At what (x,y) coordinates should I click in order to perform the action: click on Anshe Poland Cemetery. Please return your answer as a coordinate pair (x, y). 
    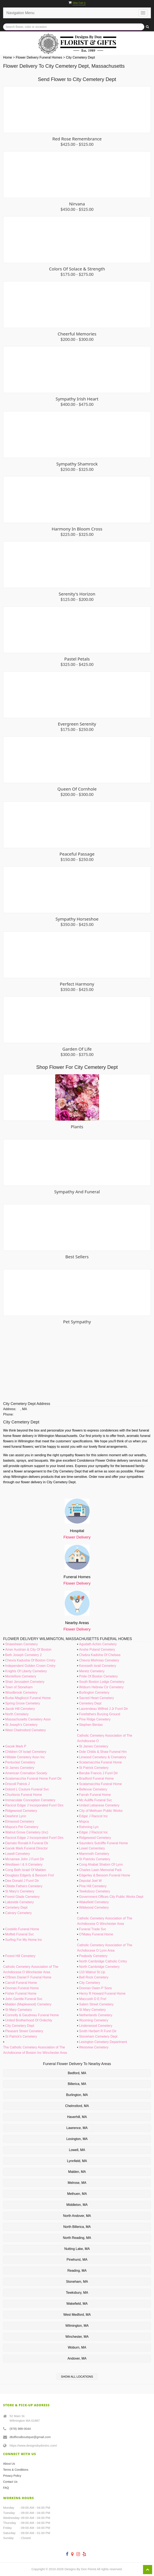
    Looking at the image, I should click on (97, 1649).